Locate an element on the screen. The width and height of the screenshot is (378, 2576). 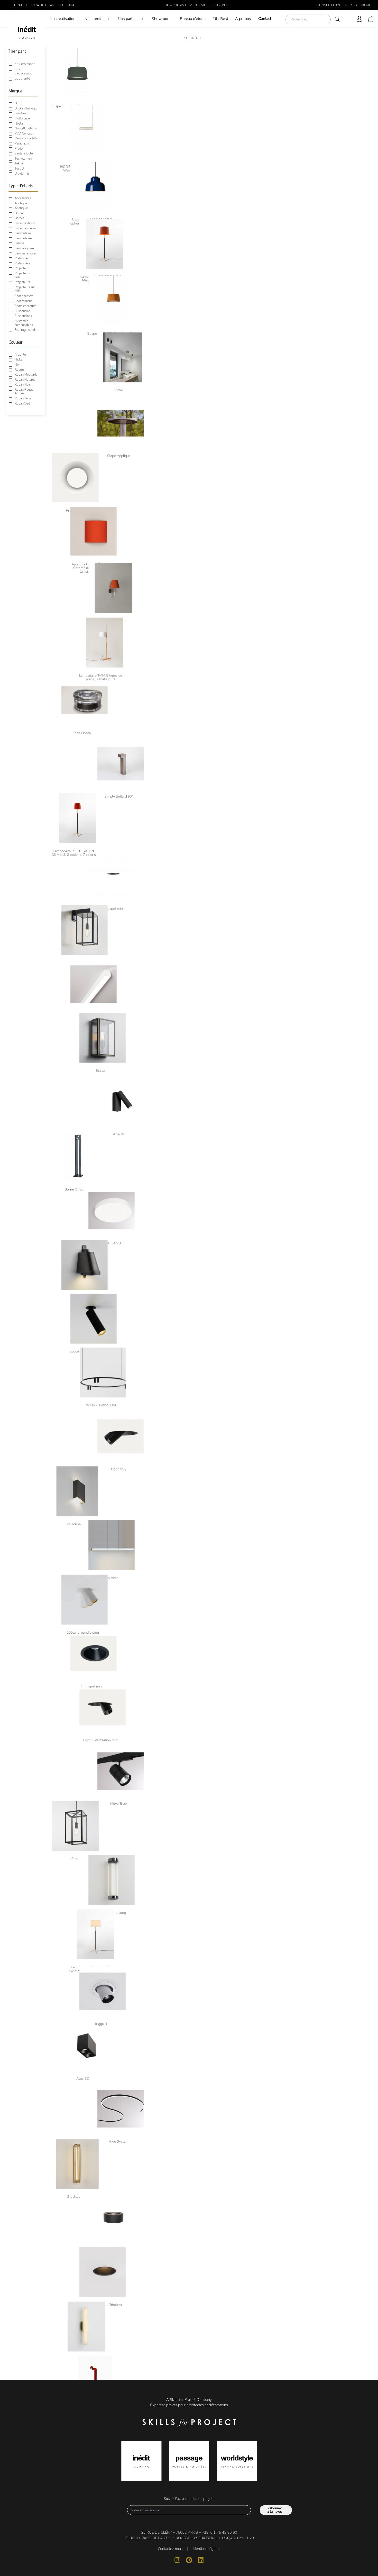
Nos réalisations is located at coordinates (63, 18).